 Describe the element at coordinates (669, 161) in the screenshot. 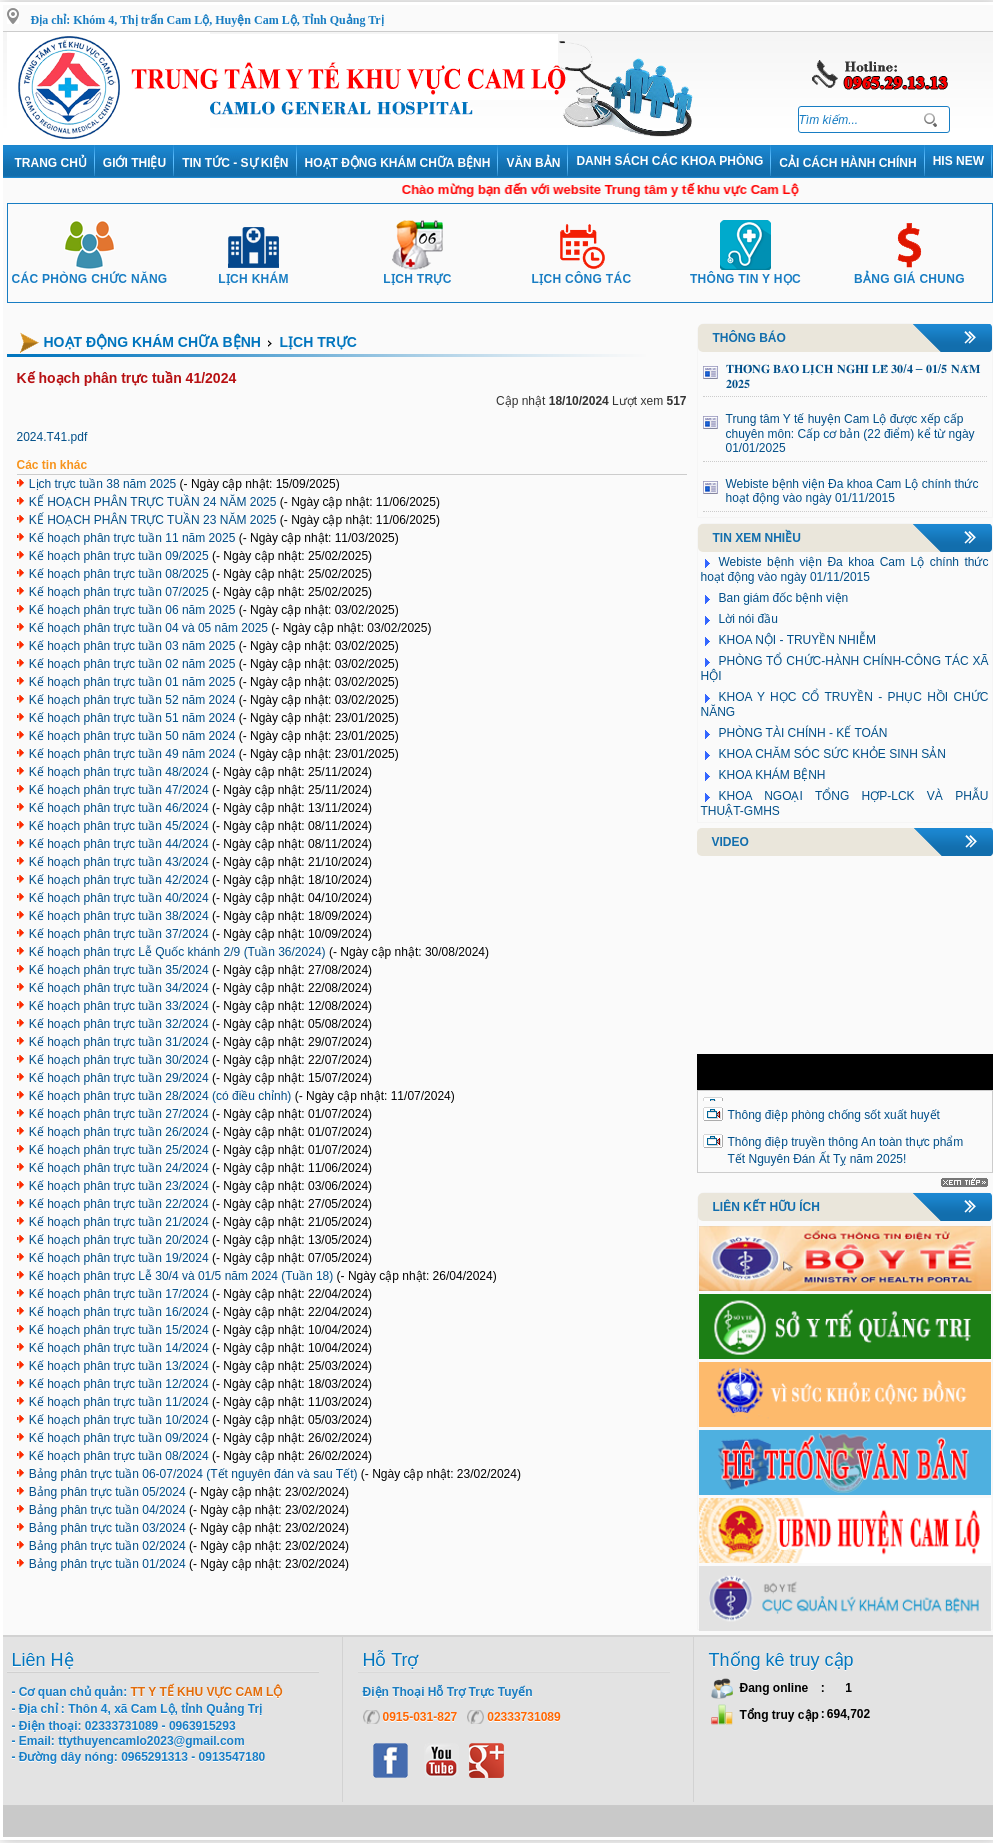

I see `DANH SÁCH CÁC KHOA PHÒNG` at that location.